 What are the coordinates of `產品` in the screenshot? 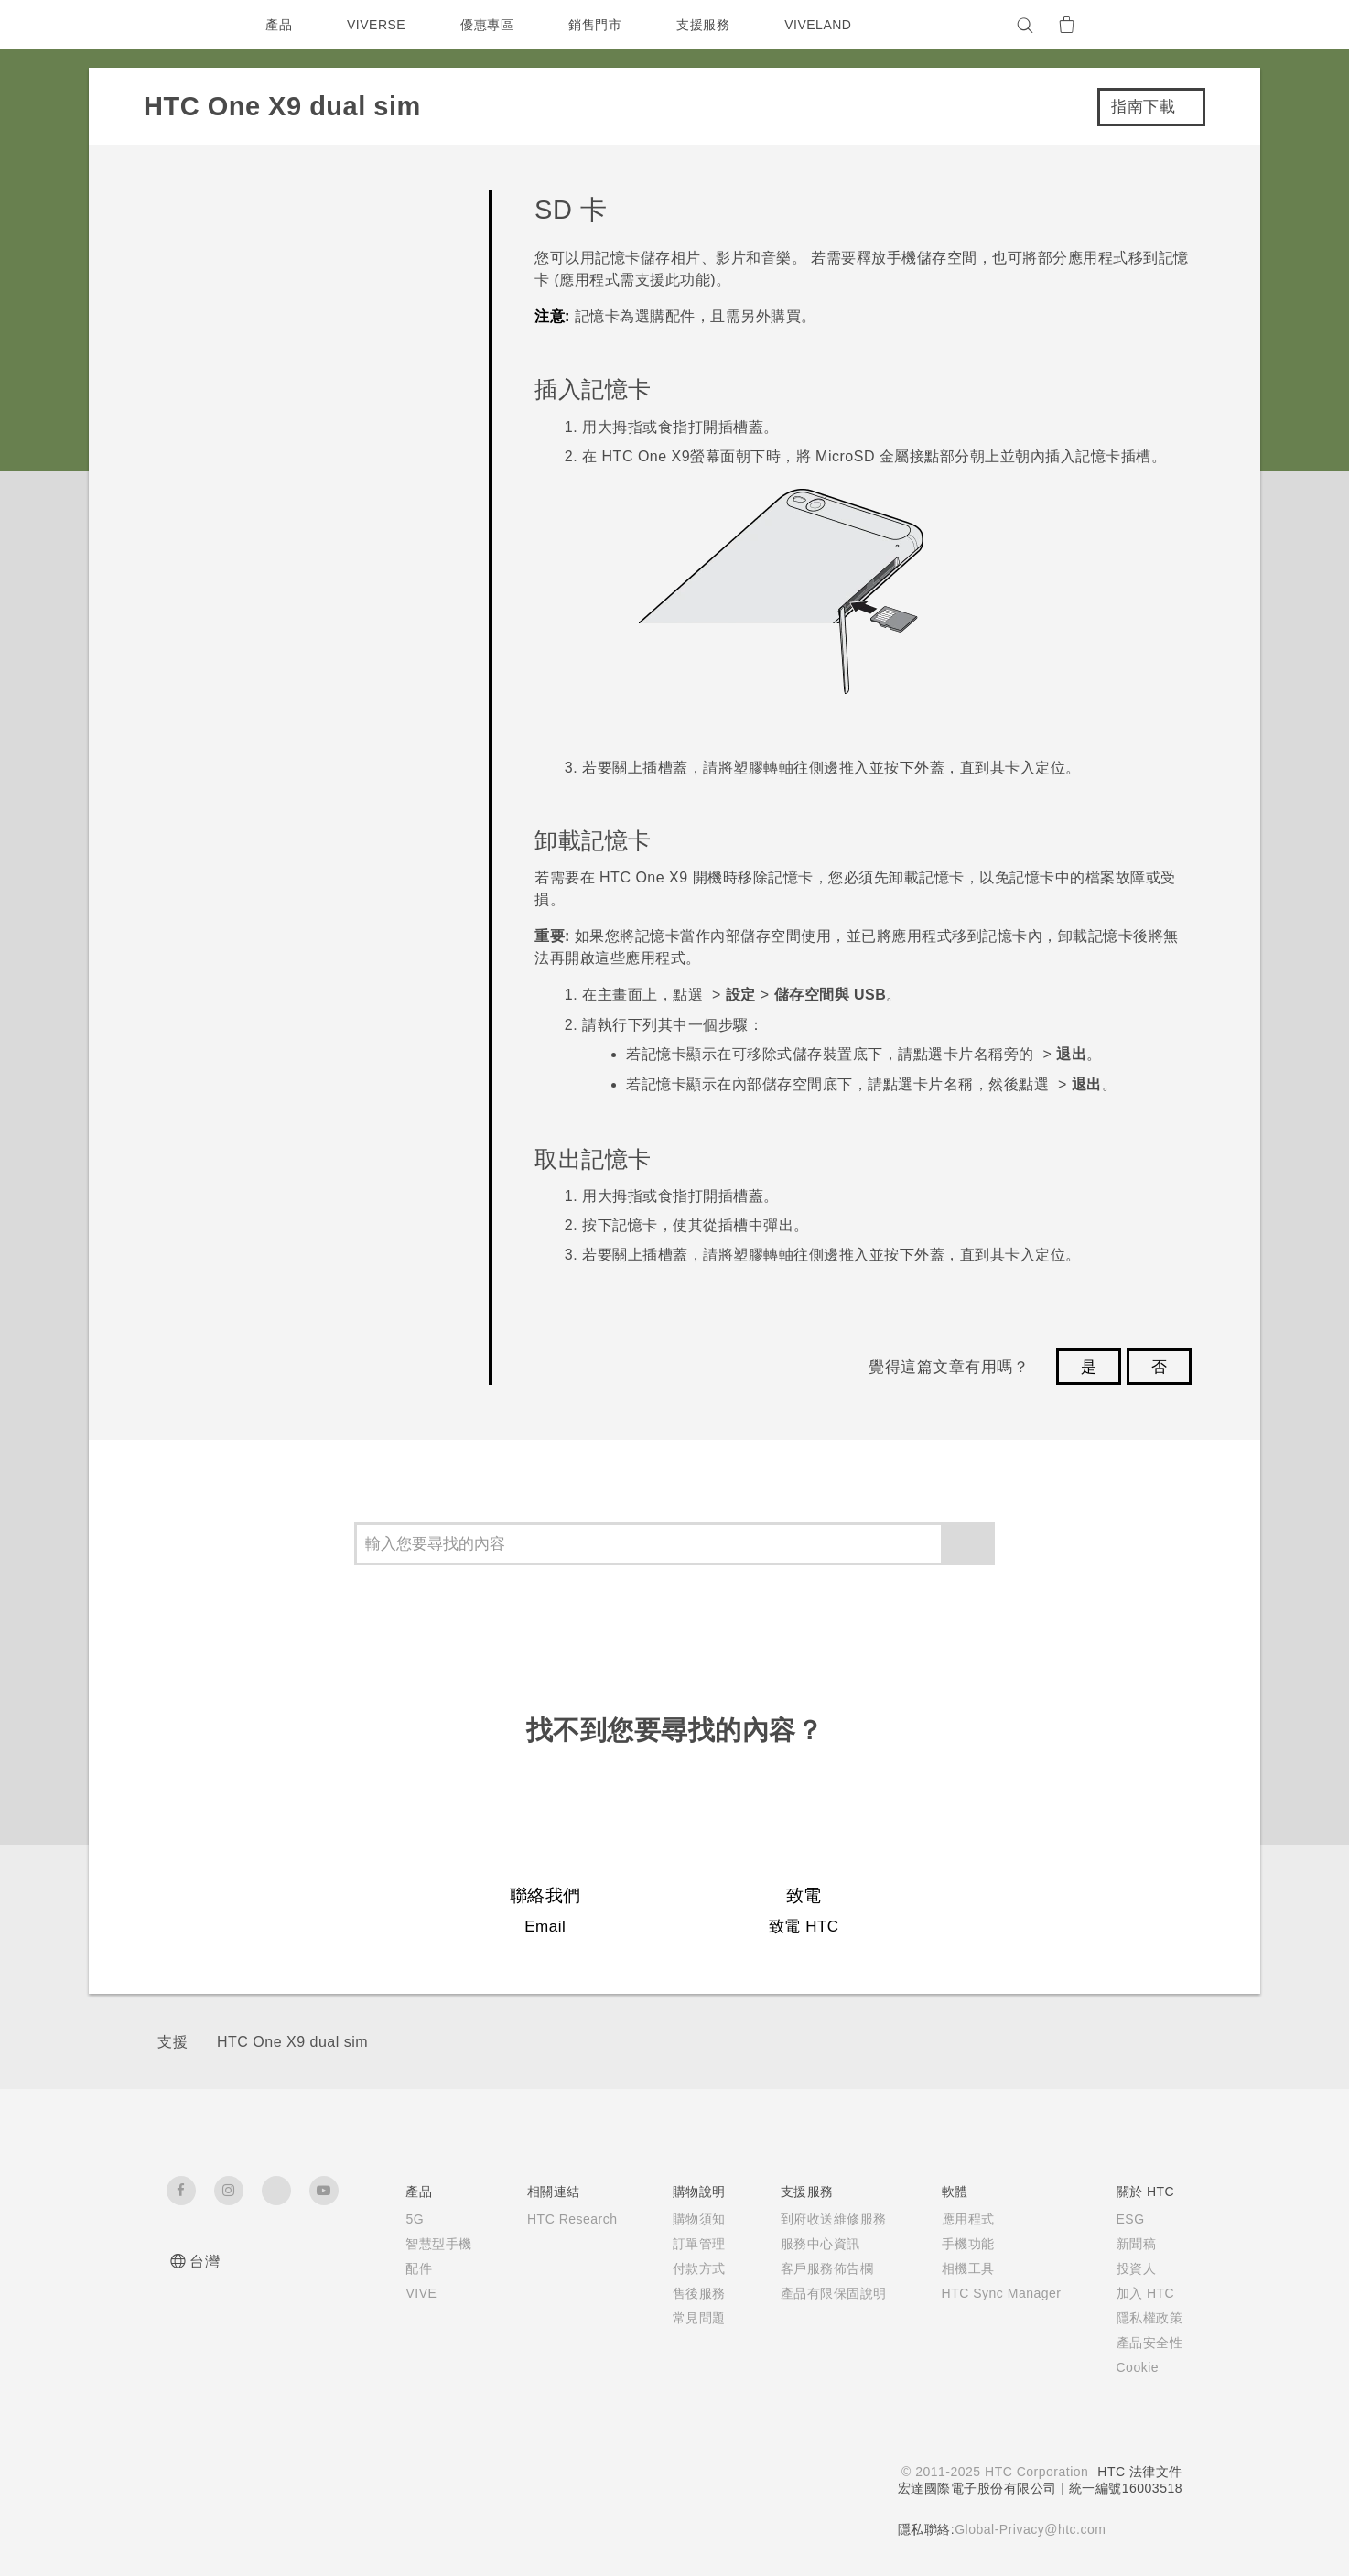 It's located at (278, 24).